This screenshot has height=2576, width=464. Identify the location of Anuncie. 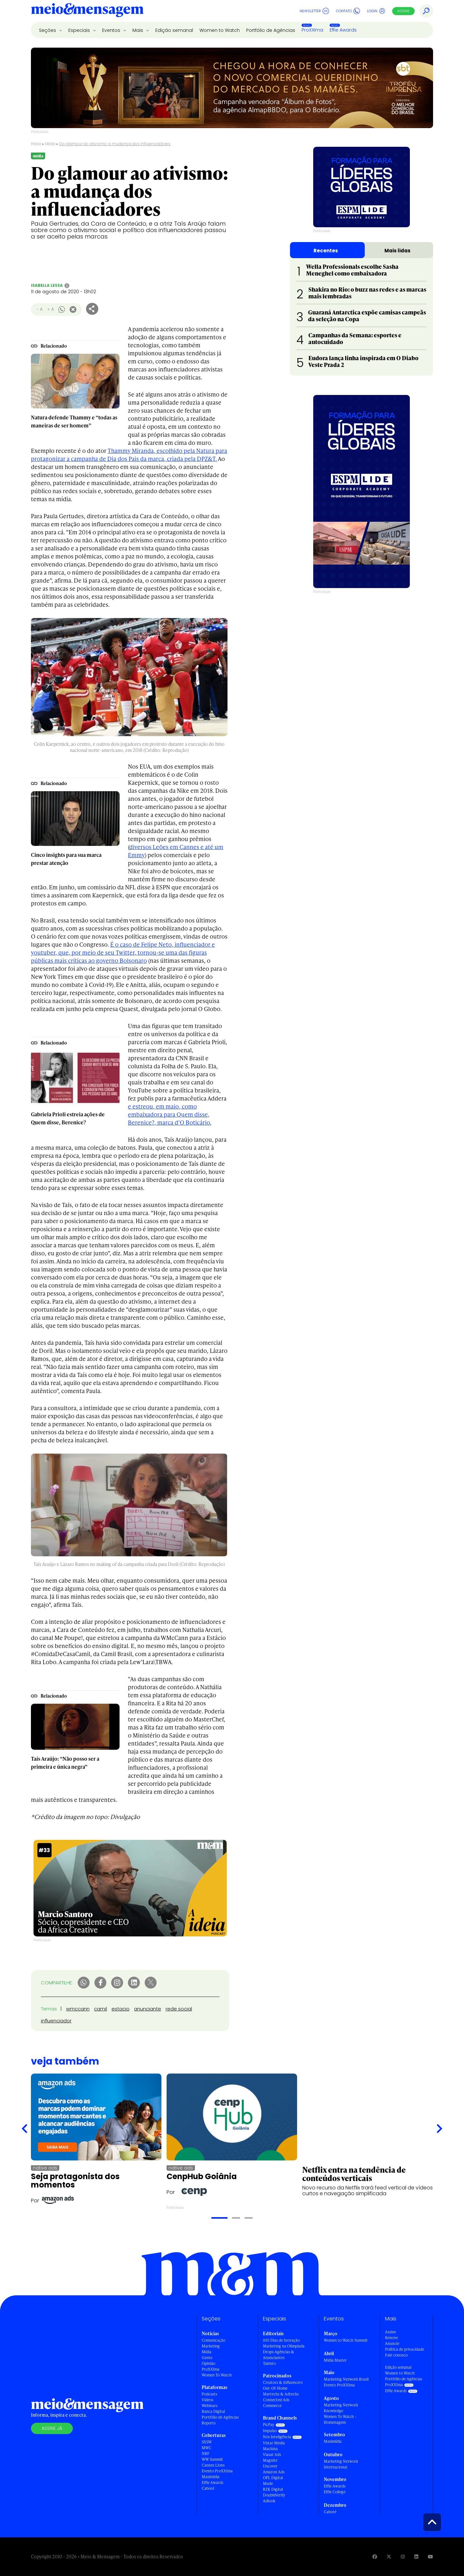
(392, 2343).